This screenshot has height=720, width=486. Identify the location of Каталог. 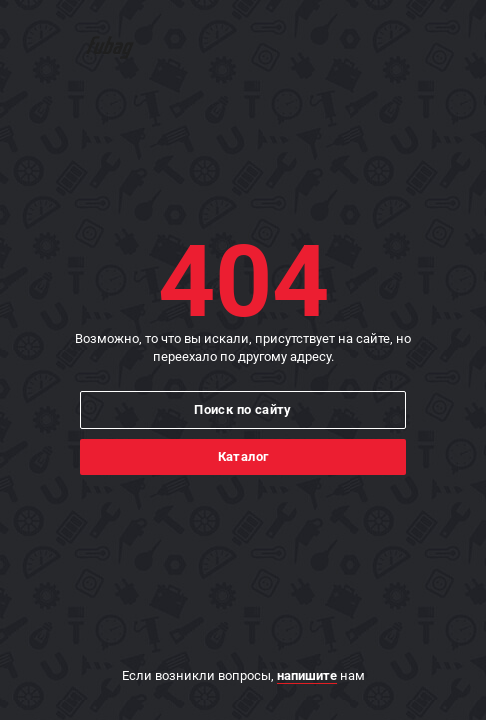
(243, 456).